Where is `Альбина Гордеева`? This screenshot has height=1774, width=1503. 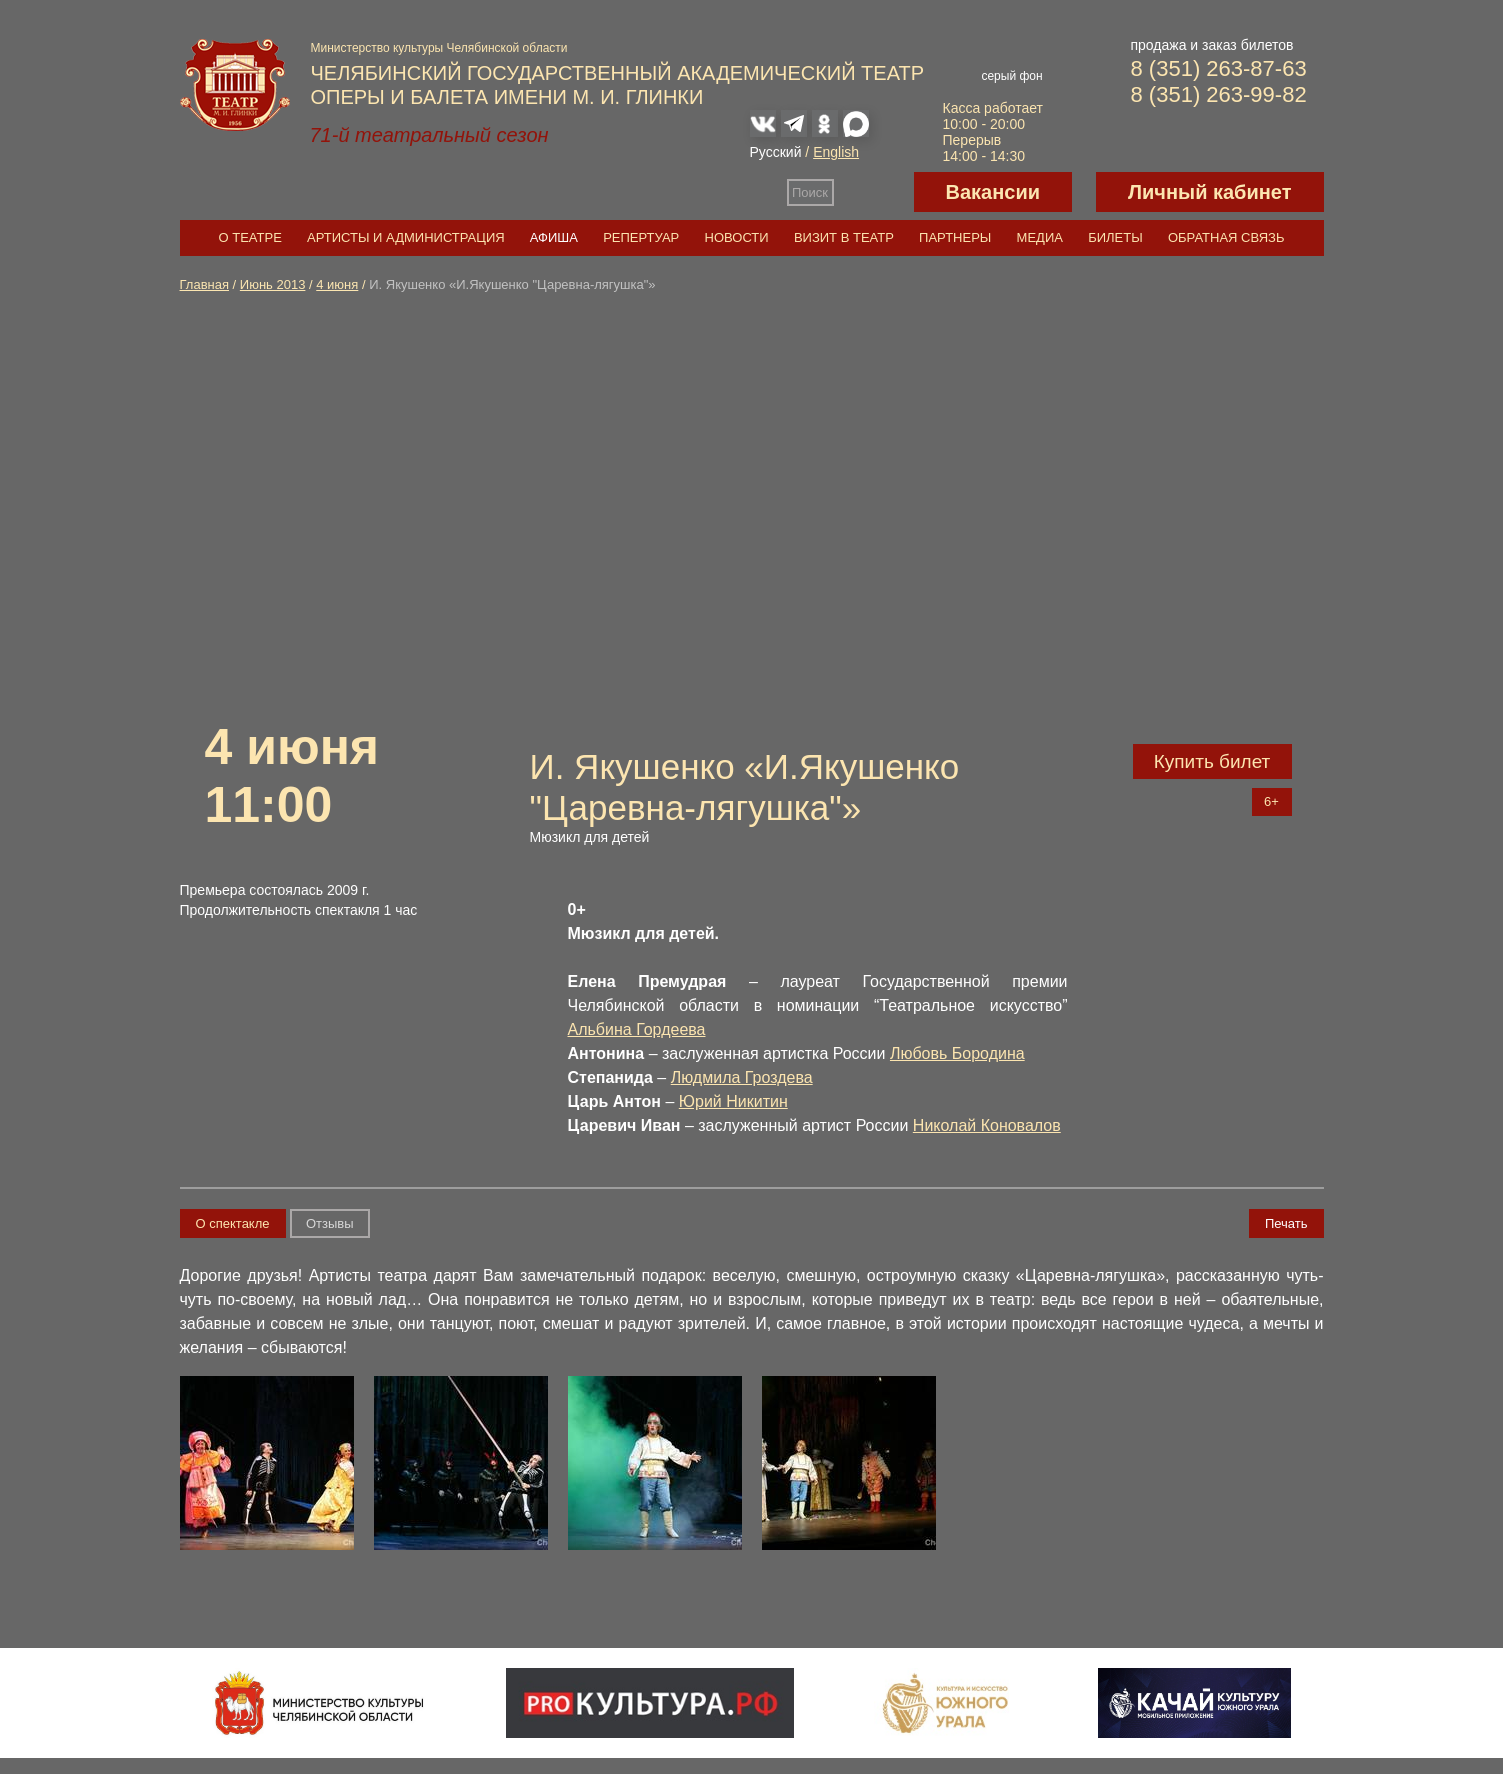 Альбина Гордеева is located at coordinates (637, 1029).